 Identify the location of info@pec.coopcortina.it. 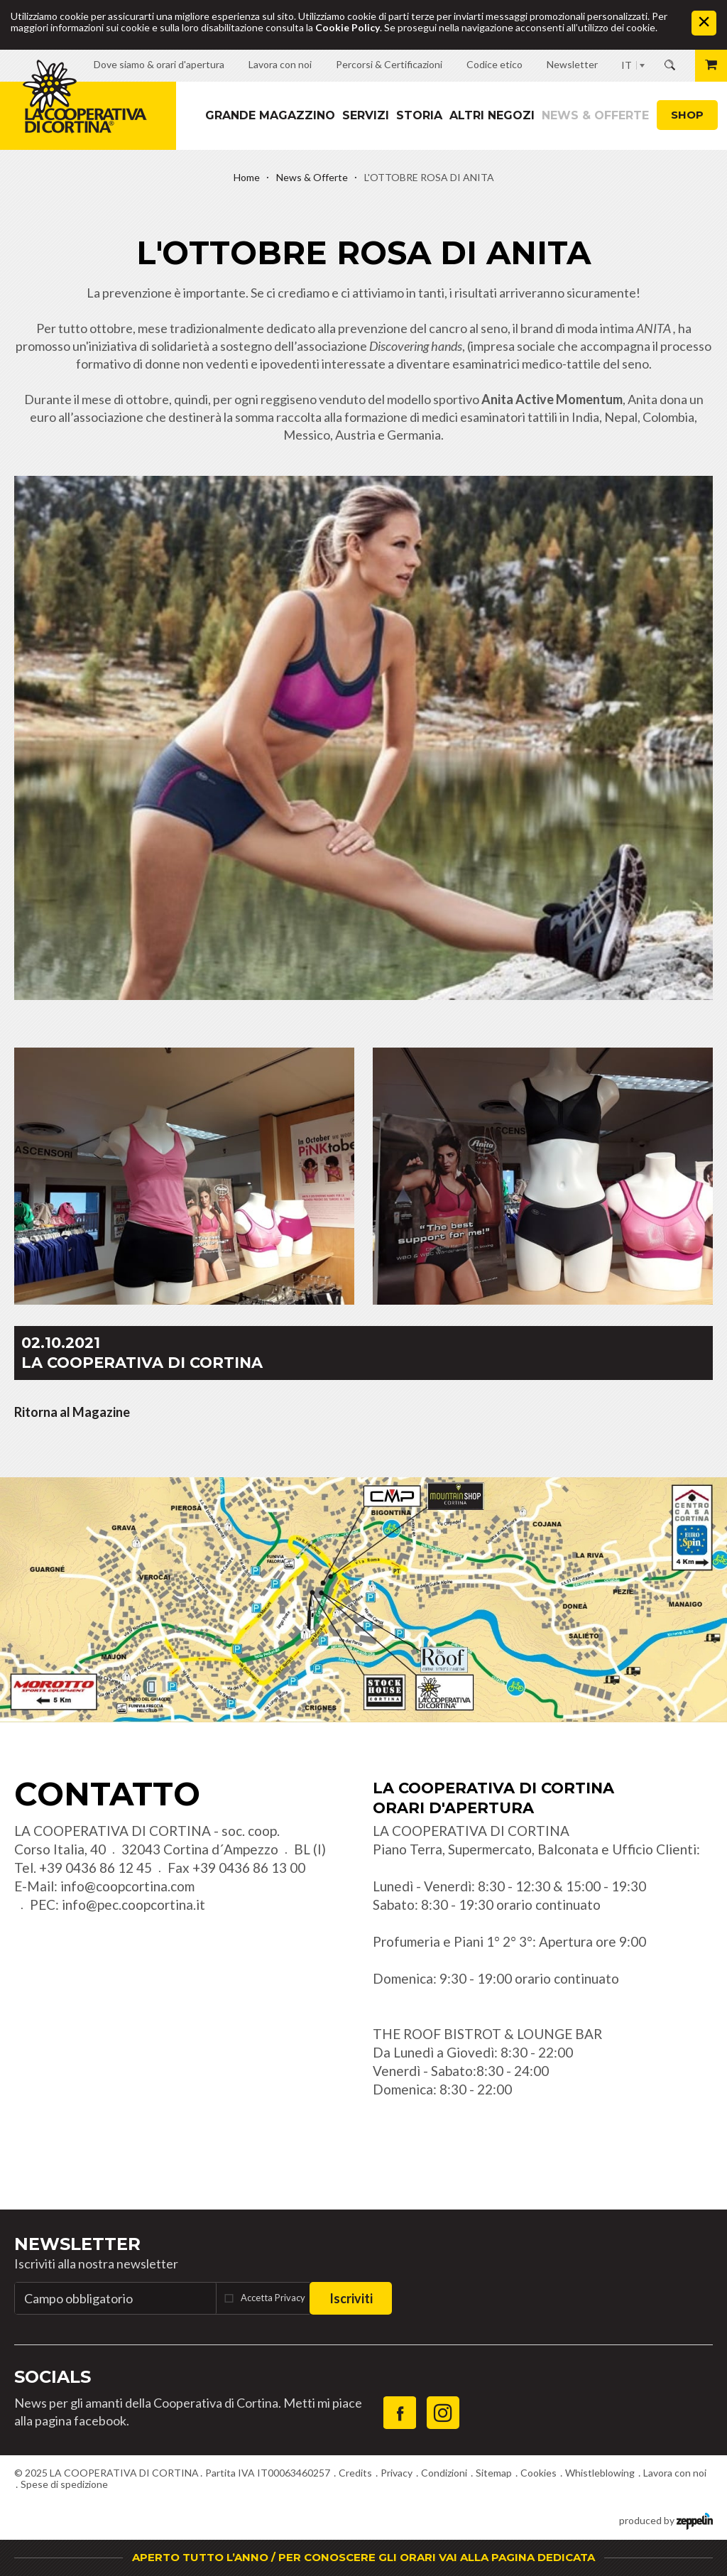
(133, 1904).